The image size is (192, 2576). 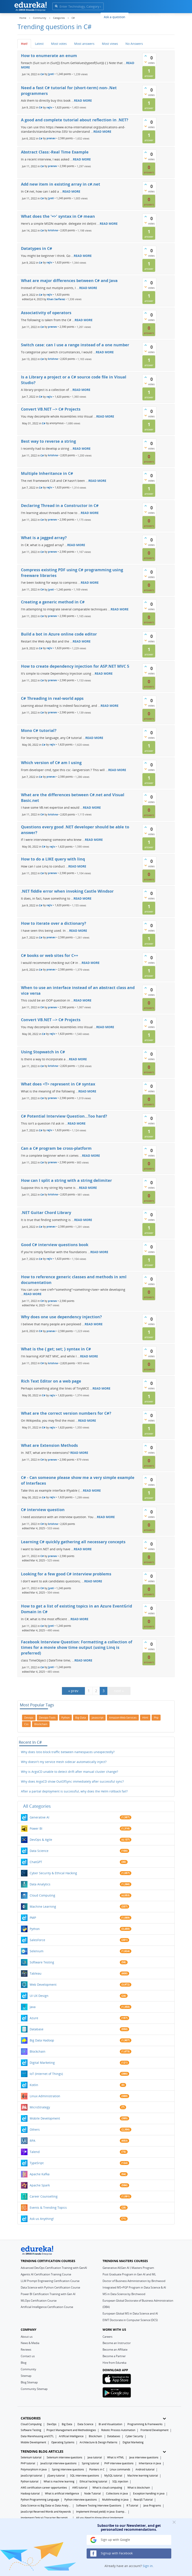 I want to click on Selenium interview questions, so click(x=64, y=2457).